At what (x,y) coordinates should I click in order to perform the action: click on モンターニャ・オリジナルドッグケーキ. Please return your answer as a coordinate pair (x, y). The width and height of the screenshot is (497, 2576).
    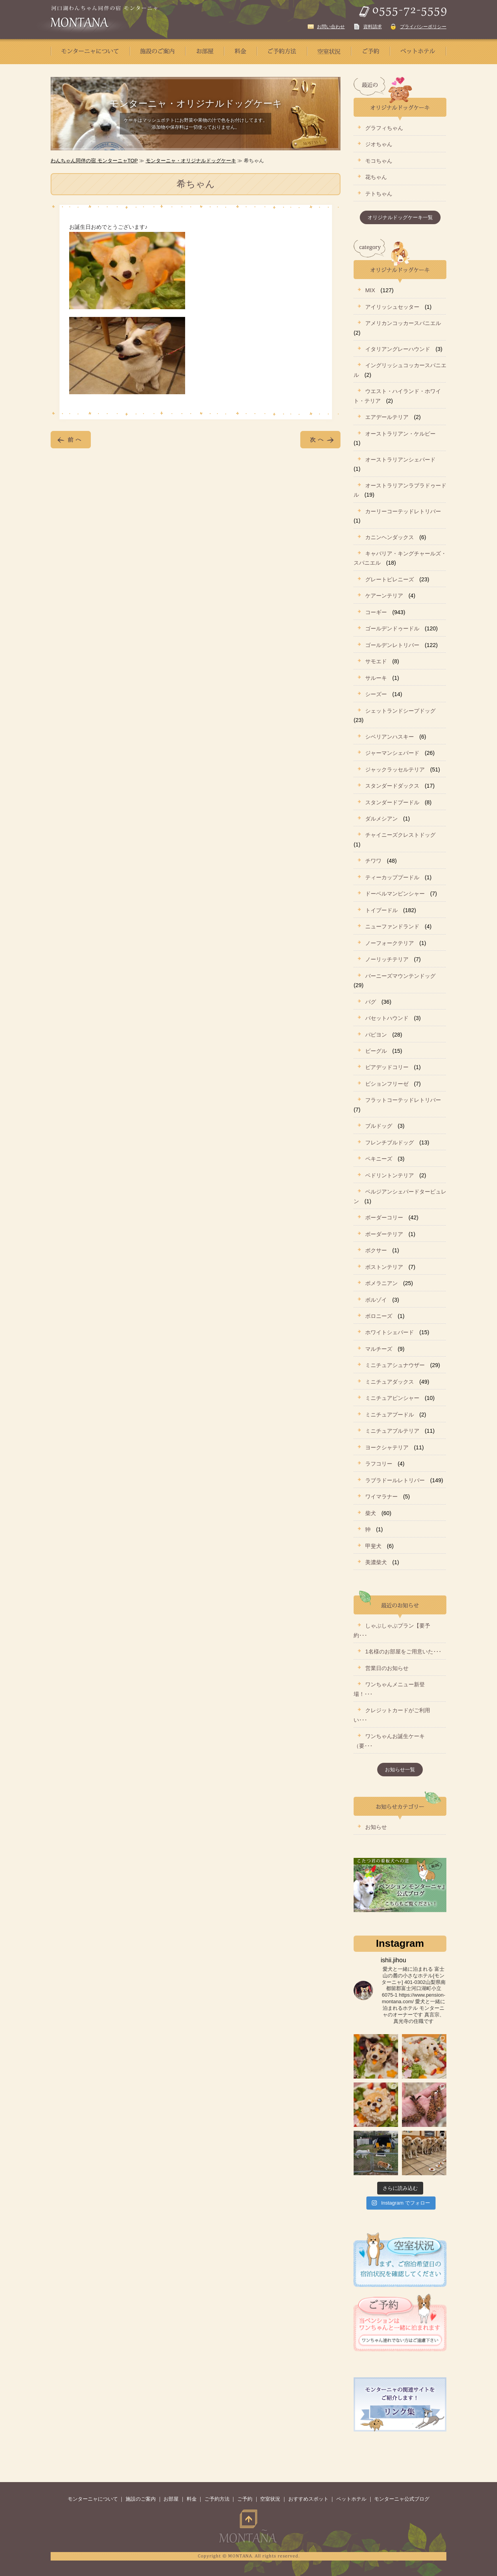
    Looking at the image, I should click on (191, 160).